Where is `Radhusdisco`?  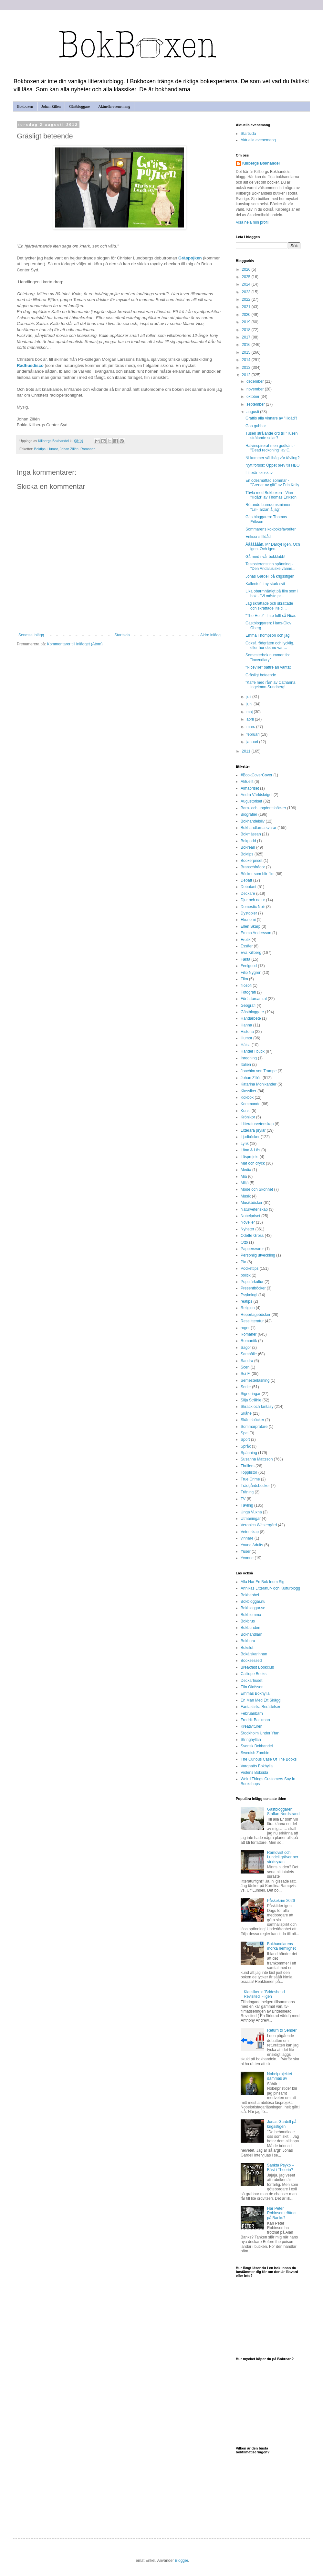
Radhusdisco is located at coordinates (30, 365).